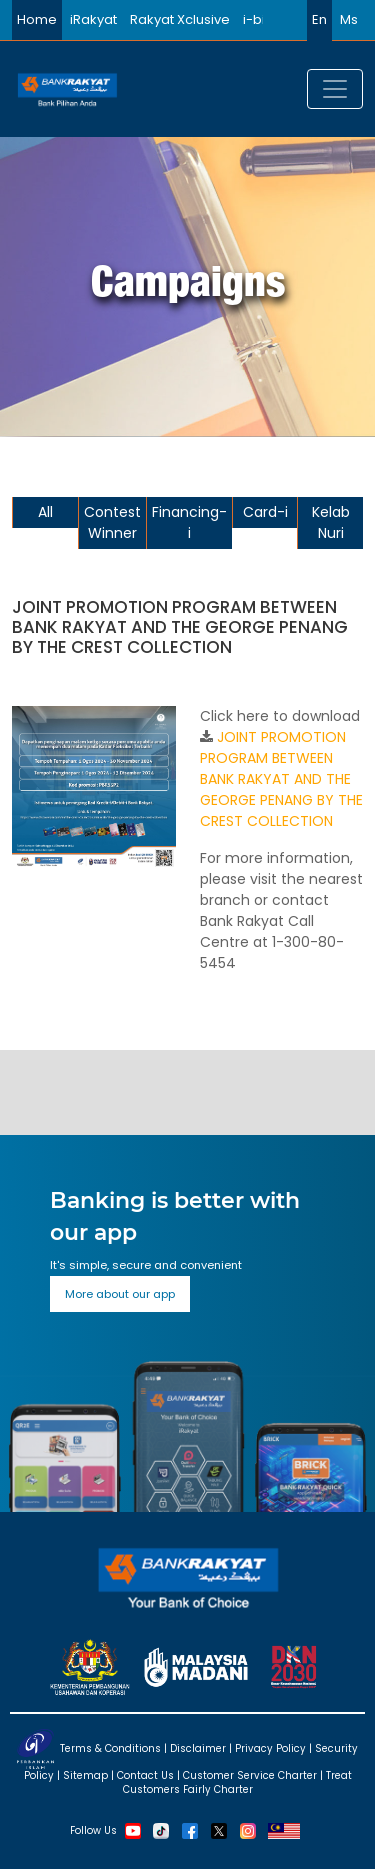 This screenshot has width=375, height=1869. I want to click on Terms & Conditions, so click(110, 1747).